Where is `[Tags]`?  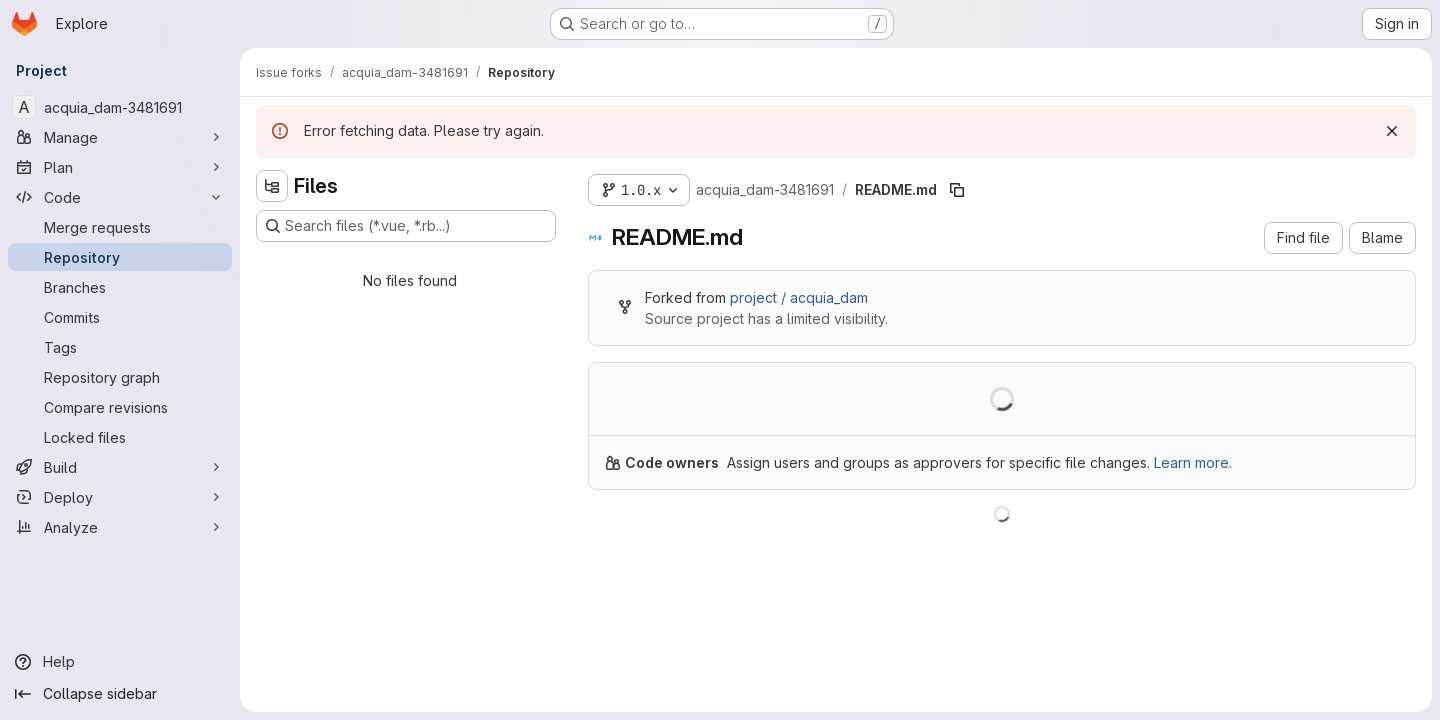 [Tags] is located at coordinates (120, 347).